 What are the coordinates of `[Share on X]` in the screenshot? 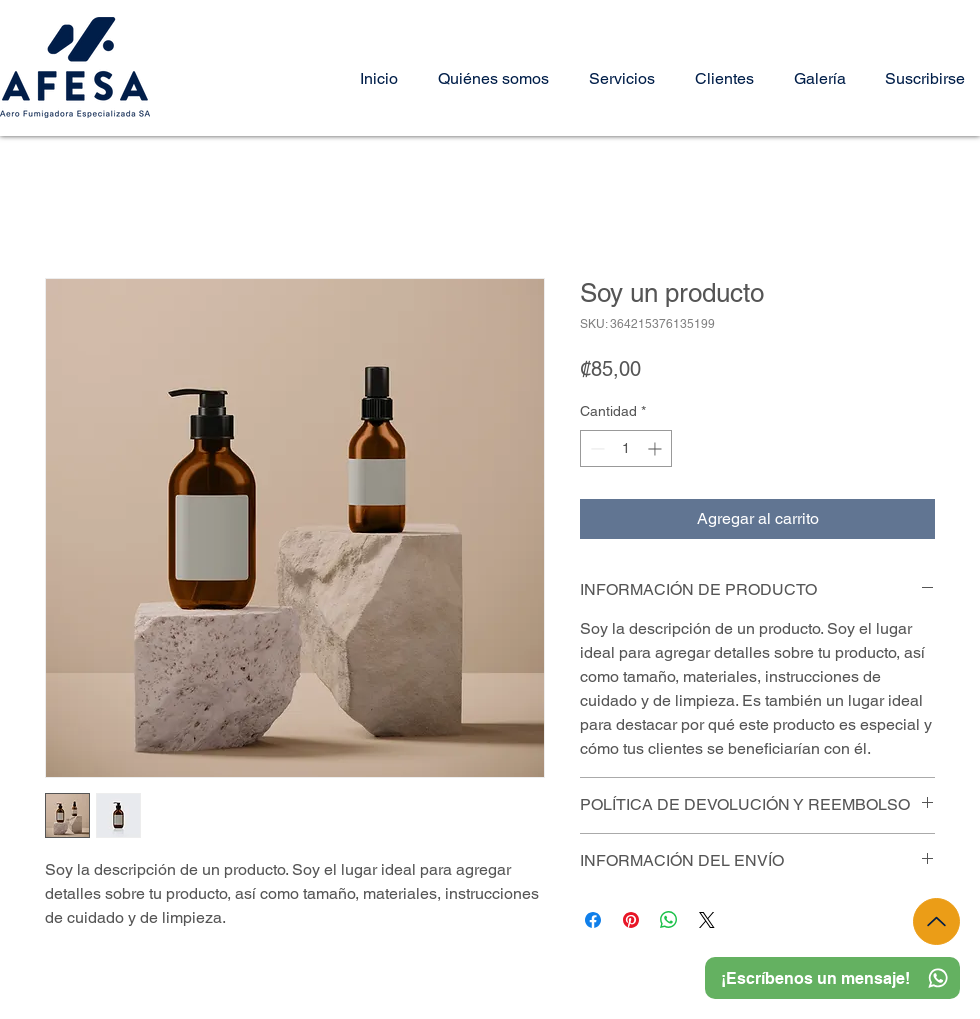 It's located at (707, 920).